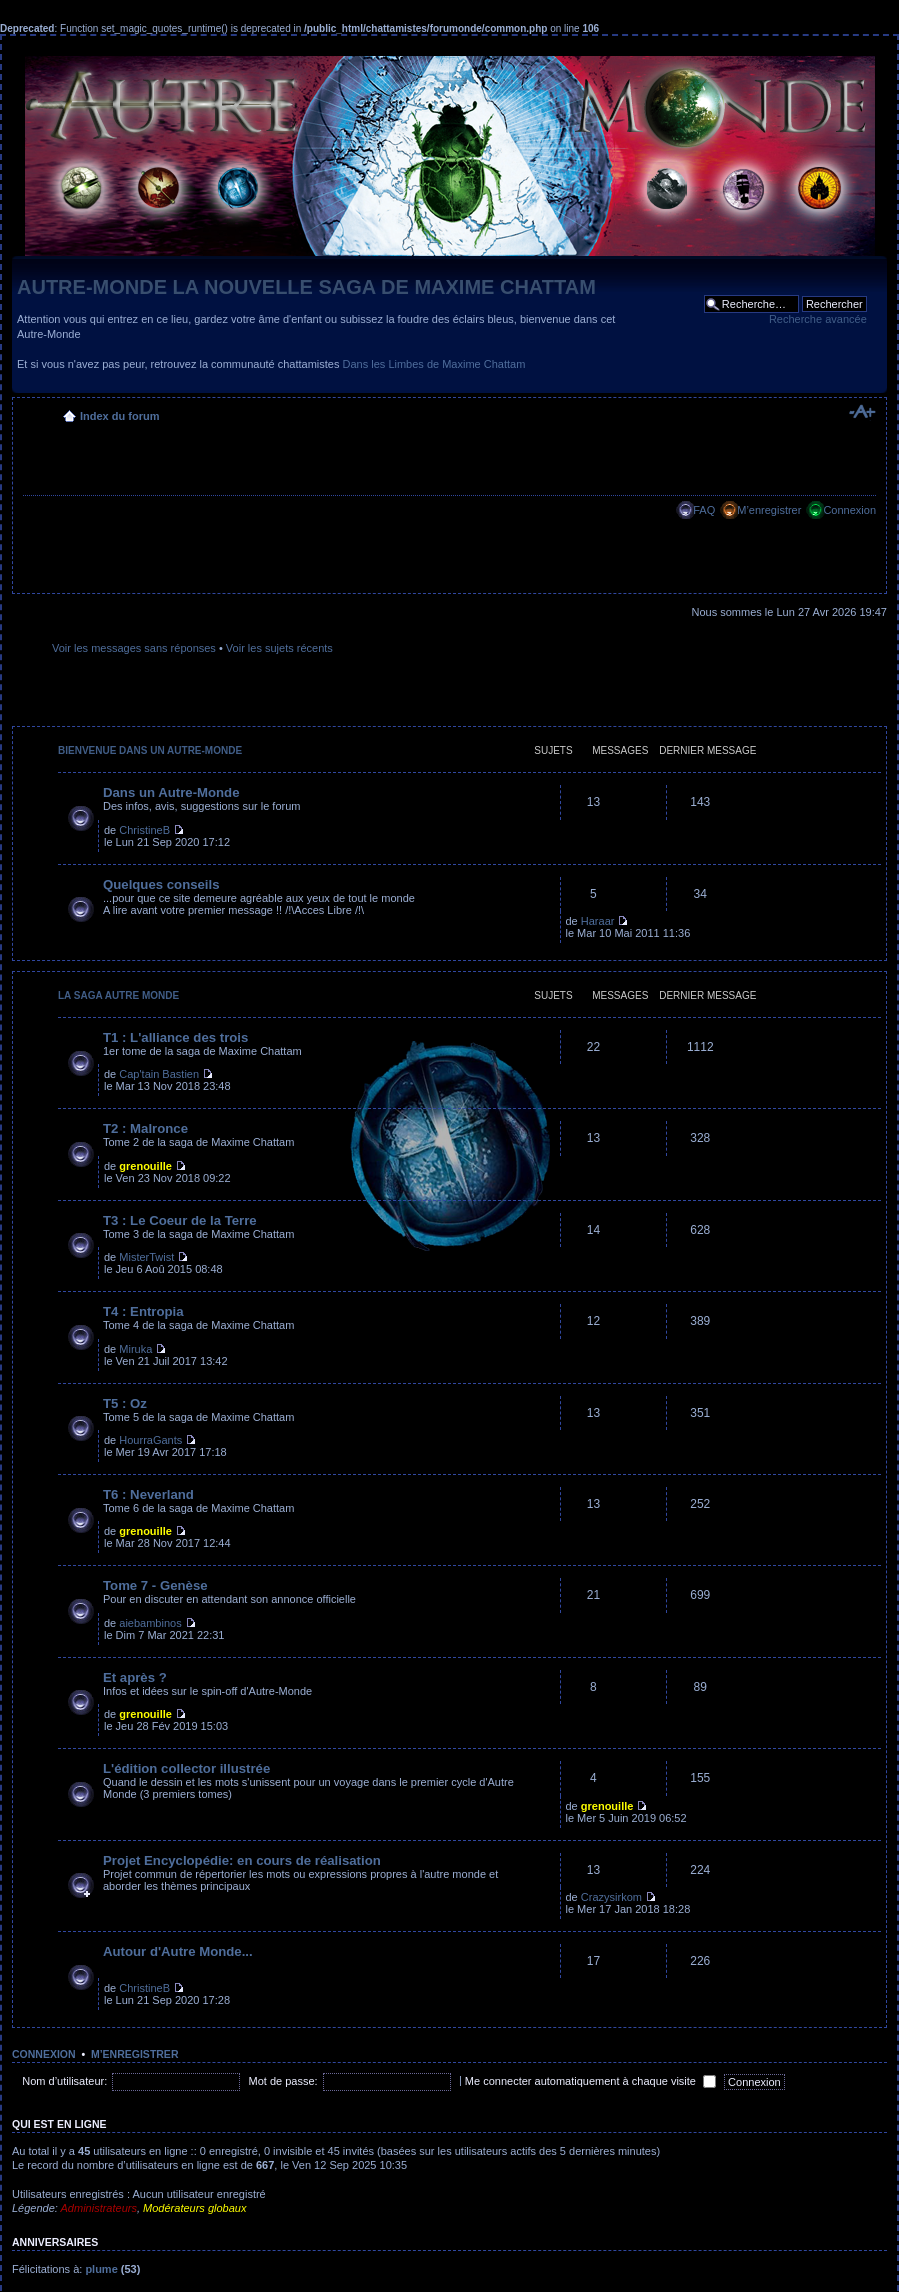 The image size is (899, 2292). I want to click on Voir les sujets récents, so click(279, 648).